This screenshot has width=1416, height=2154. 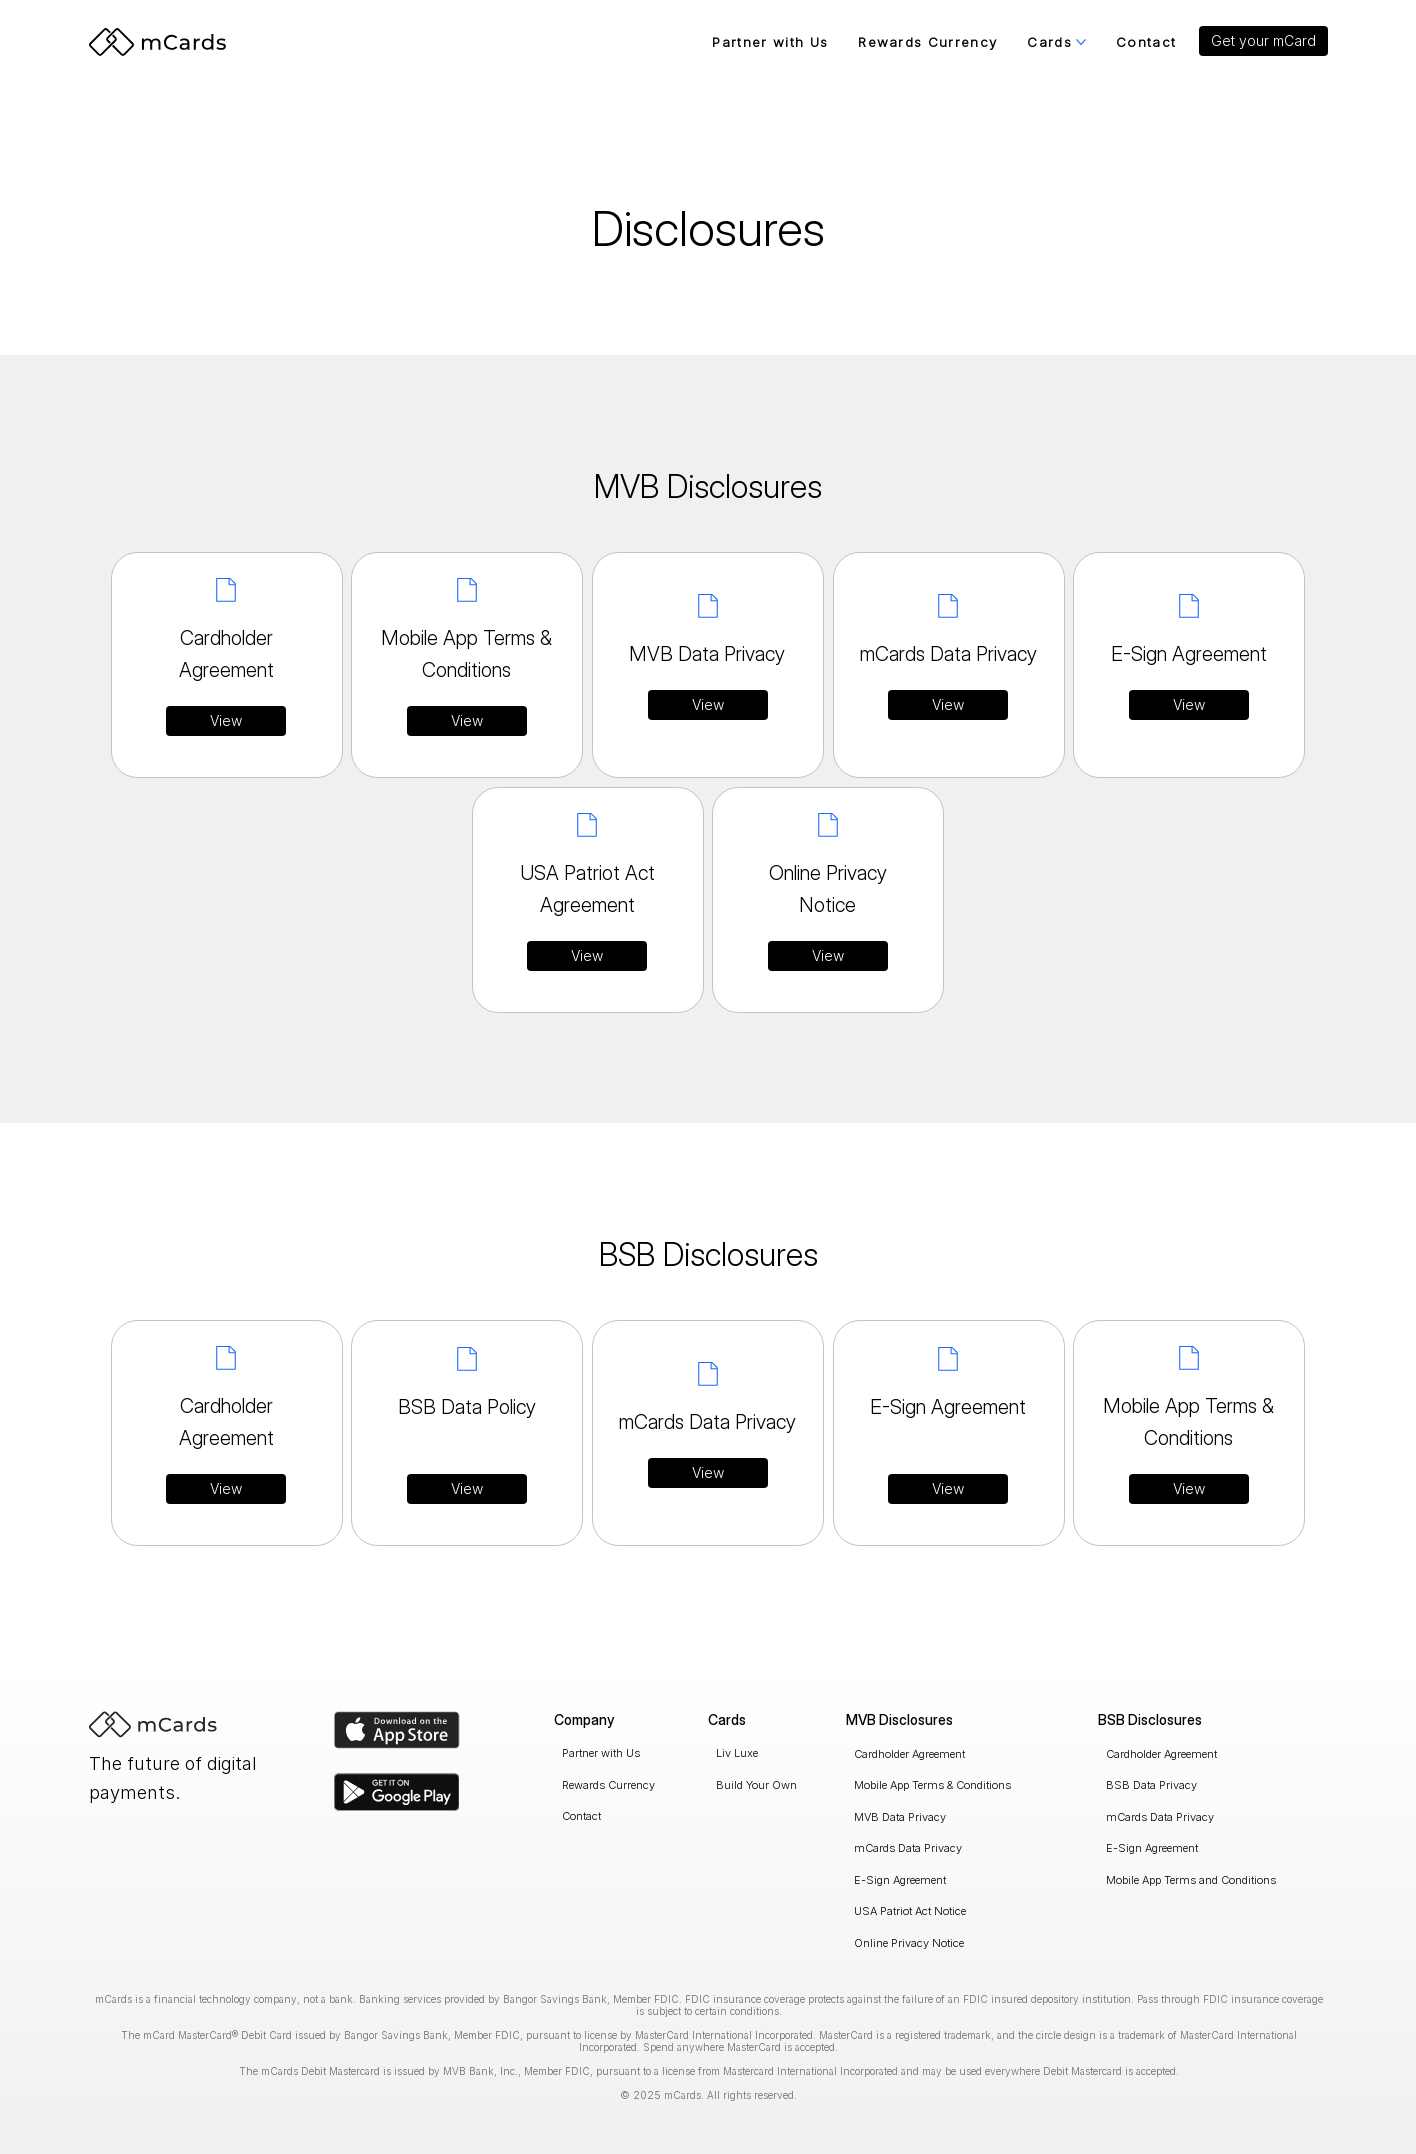 What do you see at coordinates (1263, 41) in the screenshot?
I see `[button]` at bounding box center [1263, 41].